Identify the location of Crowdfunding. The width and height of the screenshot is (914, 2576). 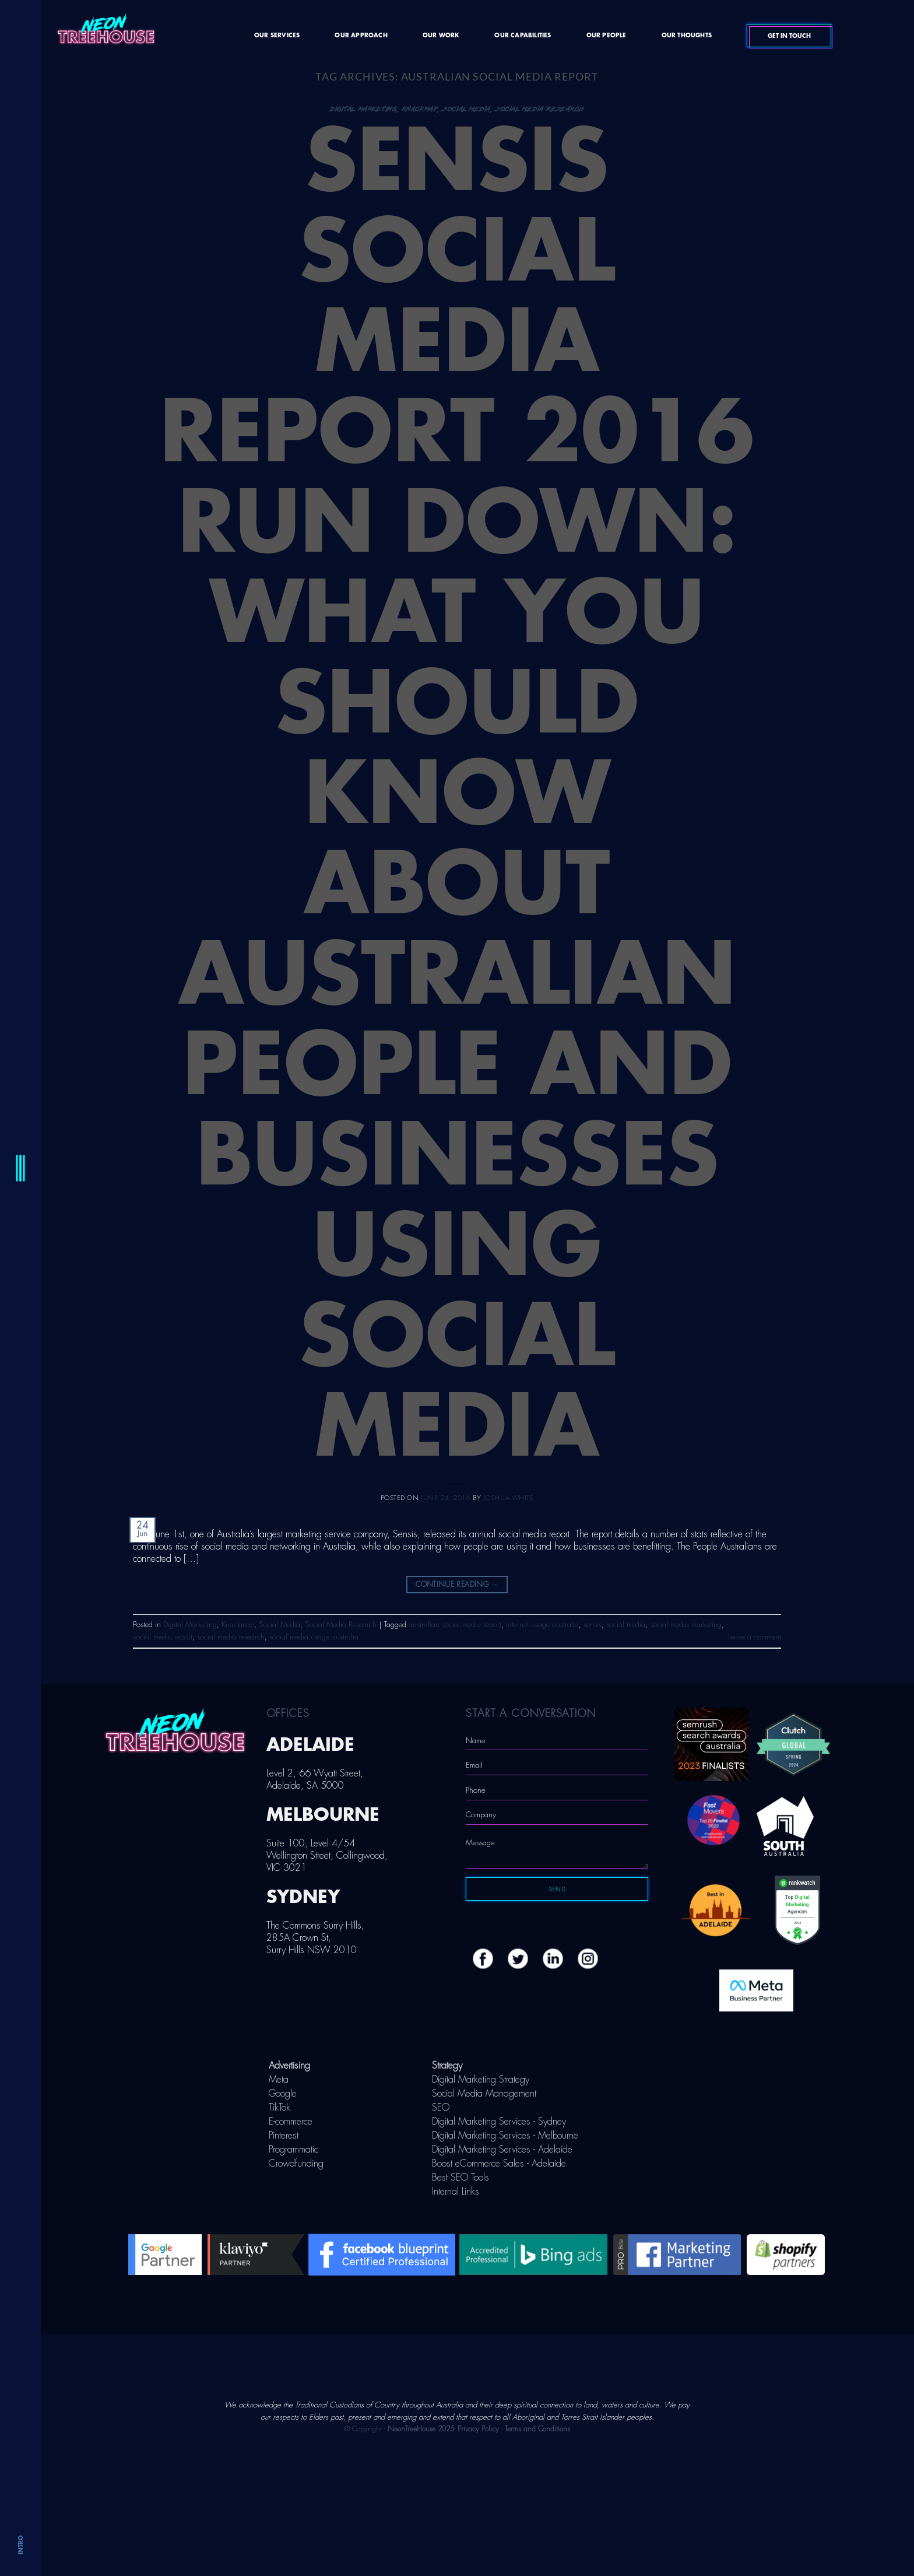
(296, 2163).